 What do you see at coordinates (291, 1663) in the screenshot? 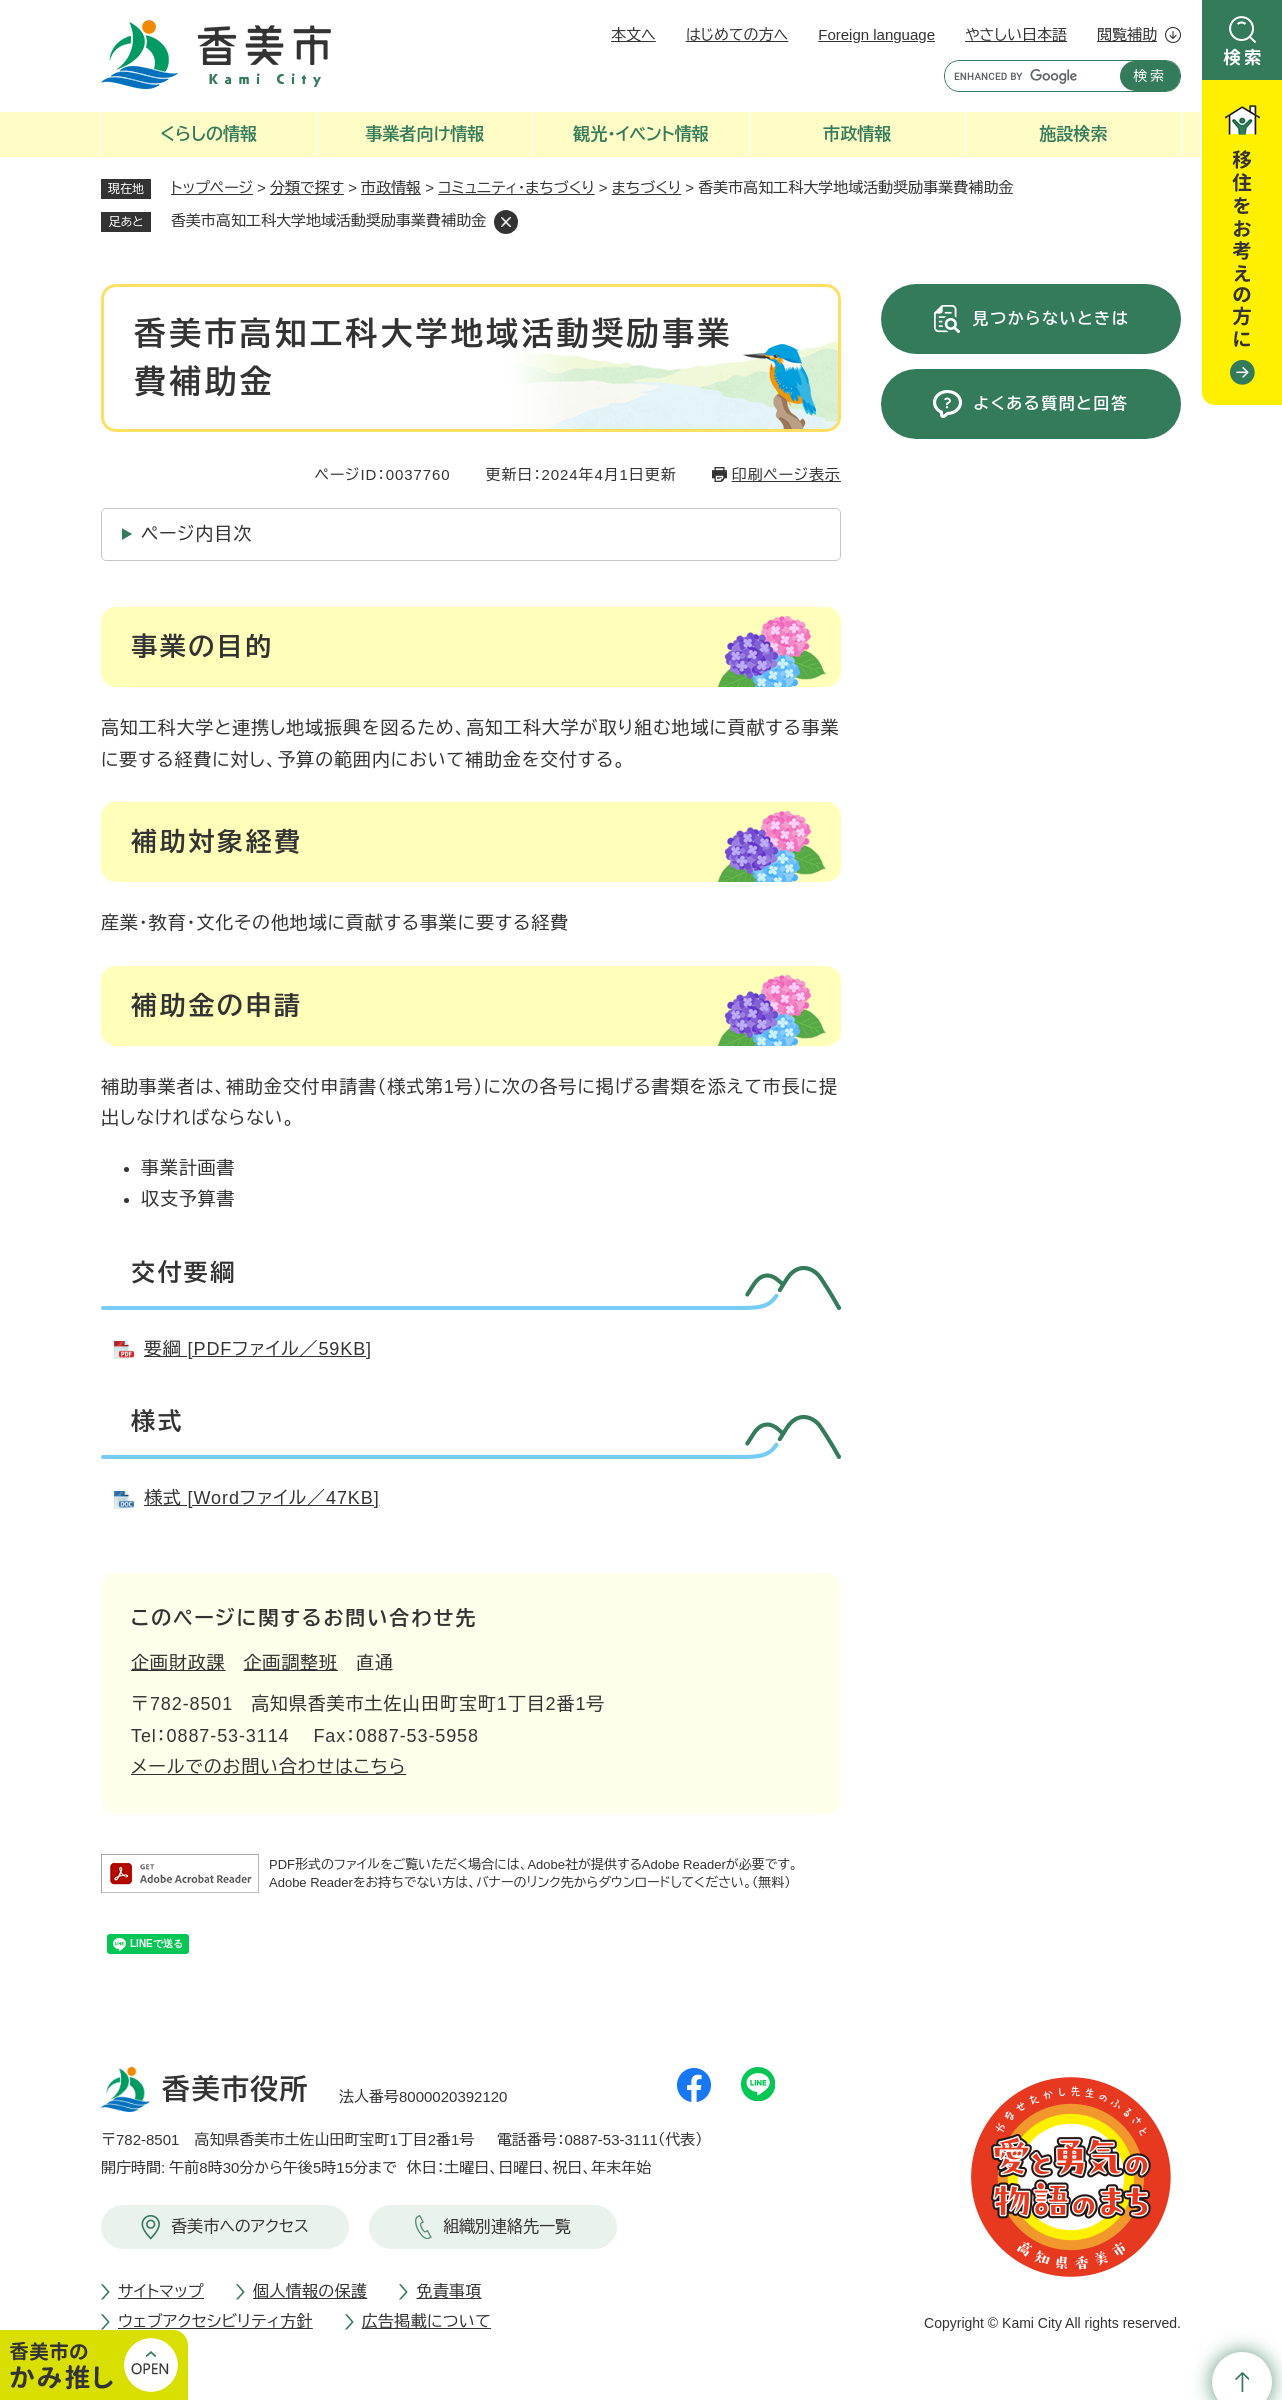
I see `企画調整班` at bounding box center [291, 1663].